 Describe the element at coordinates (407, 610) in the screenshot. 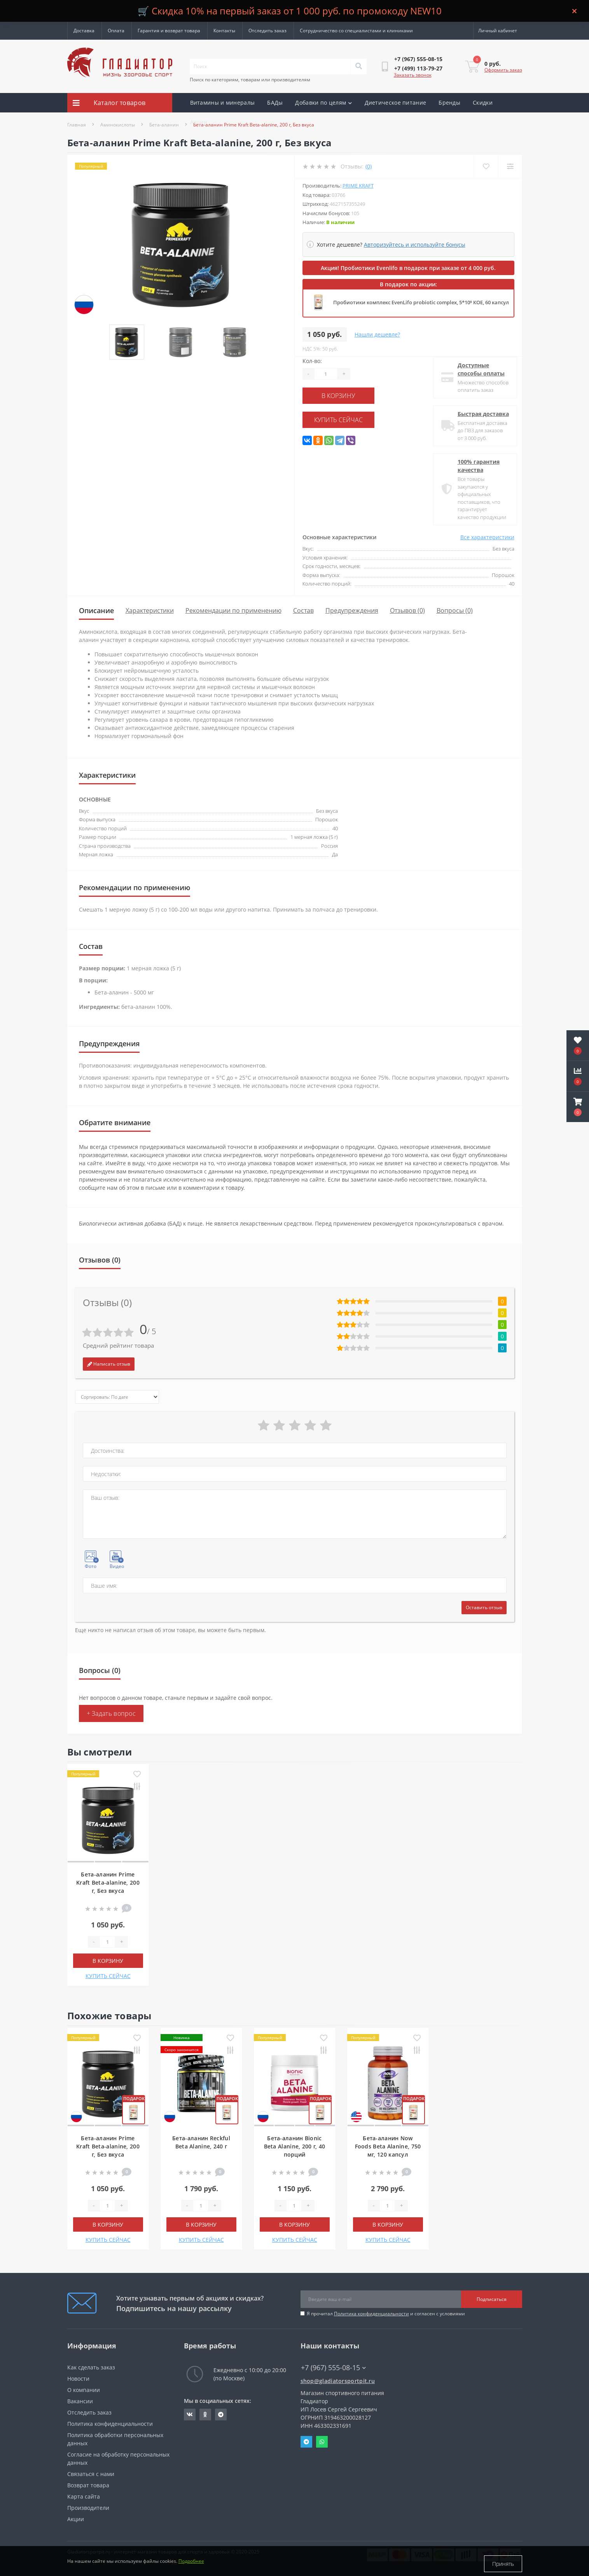

I see `Отзывов (0)` at that location.